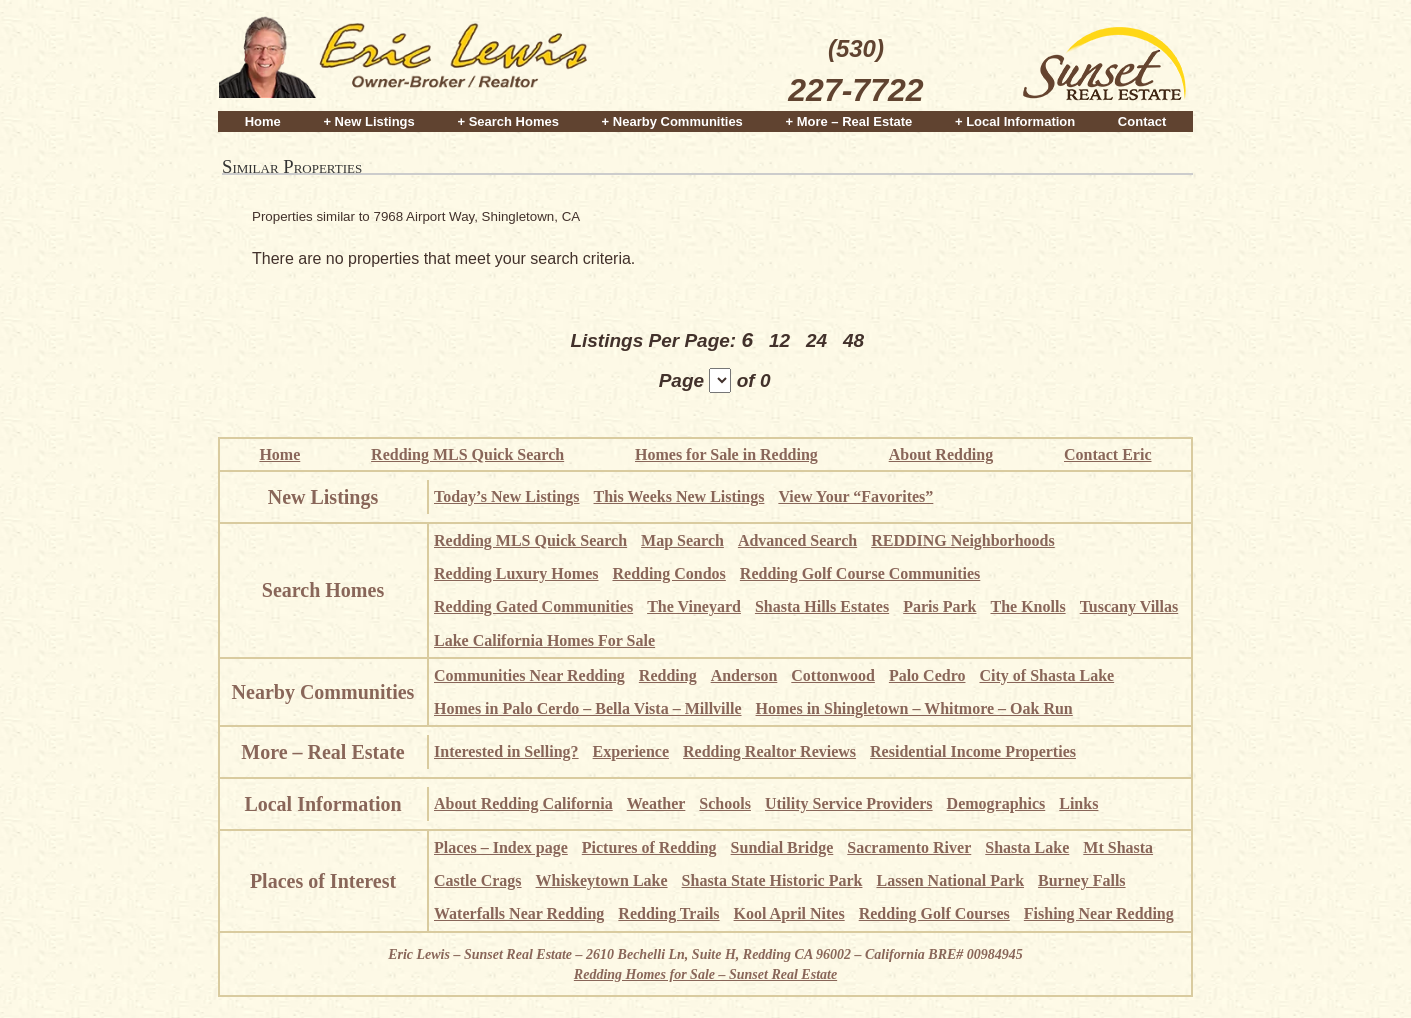 Image resolution: width=1411 pixels, height=1018 pixels. What do you see at coordinates (855, 74) in the screenshot?
I see `(530)` at bounding box center [855, 74].